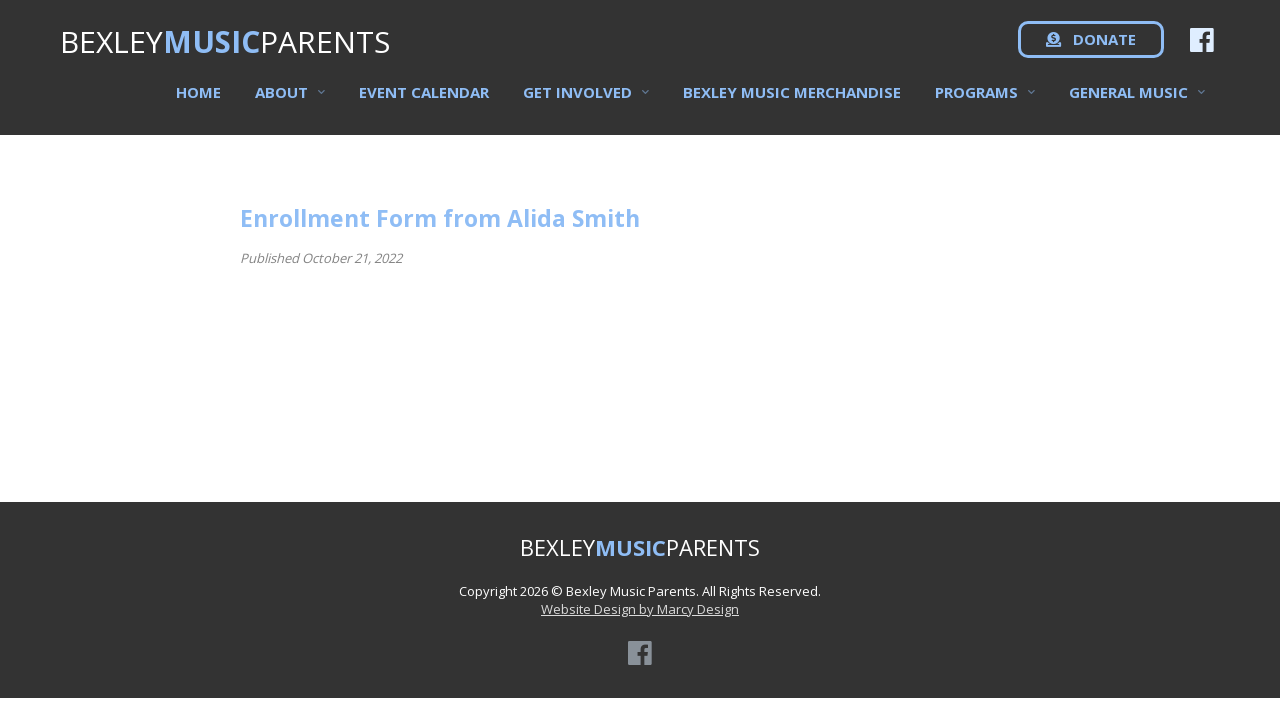  Describe the element at coordinates (1128, 101) in the screenshot. I see `General Music` at that location.